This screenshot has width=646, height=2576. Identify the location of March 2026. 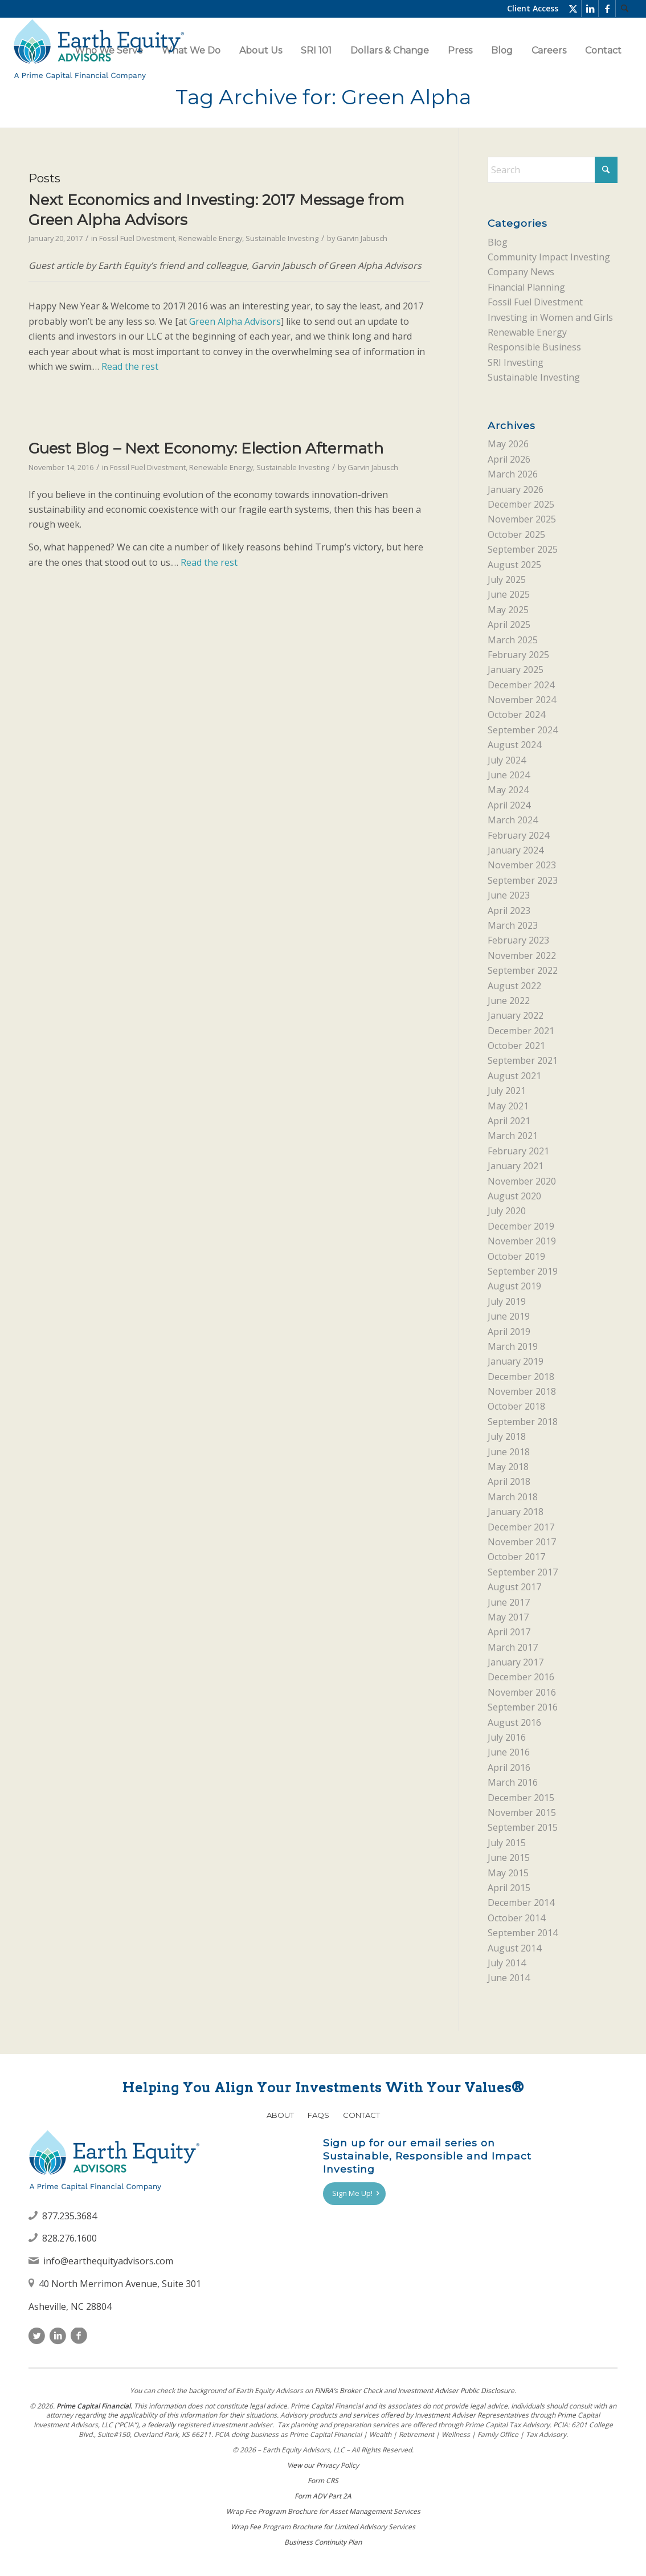
(513, 474).